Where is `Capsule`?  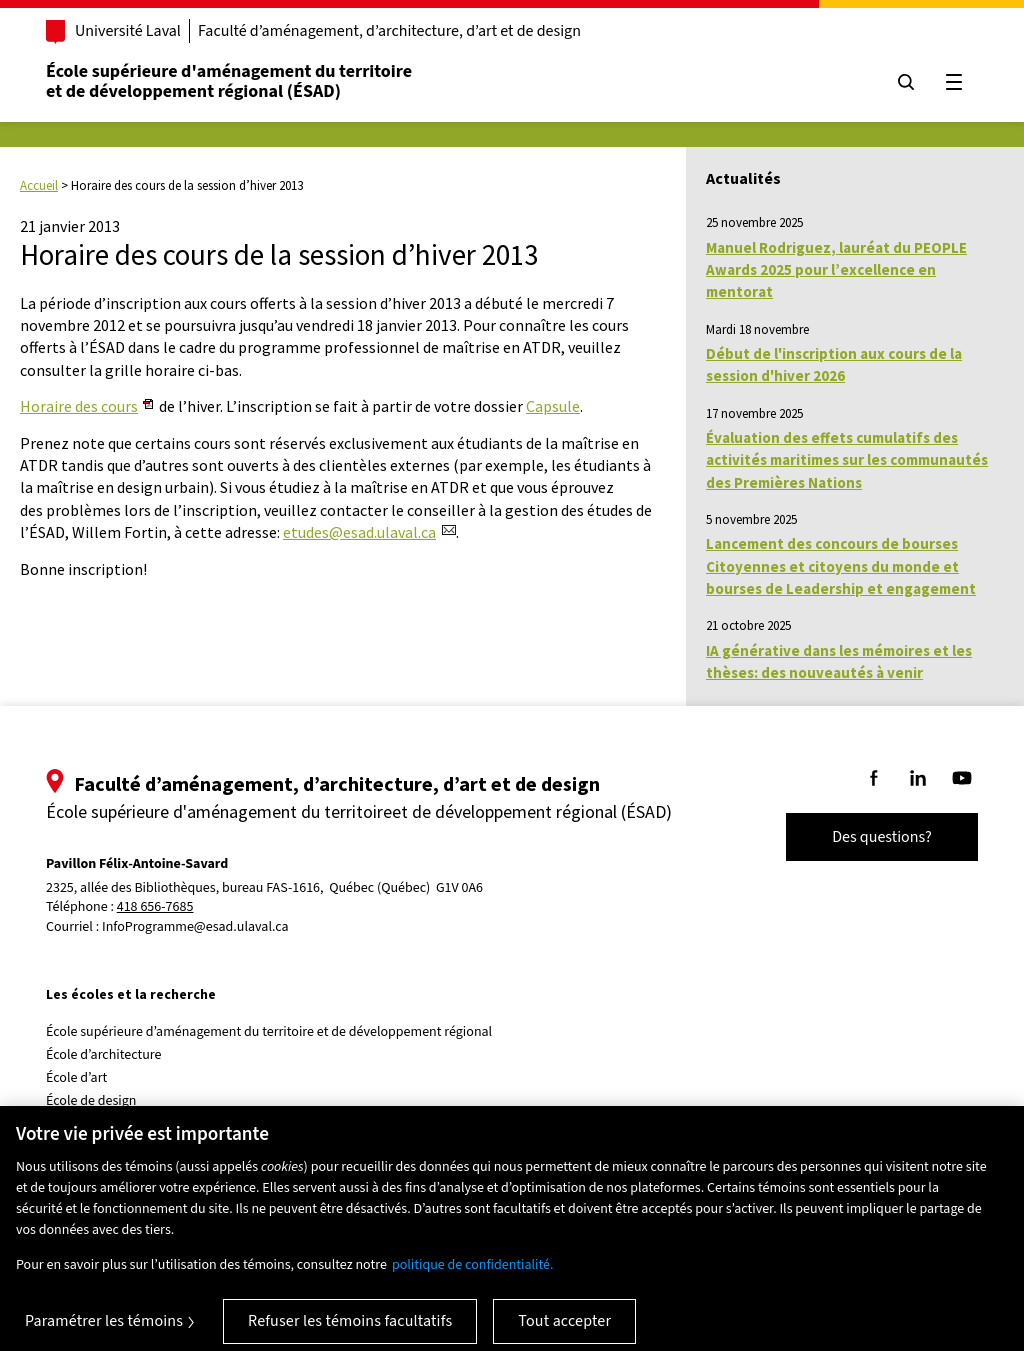
Capsule is located at coordinates (553, 406).